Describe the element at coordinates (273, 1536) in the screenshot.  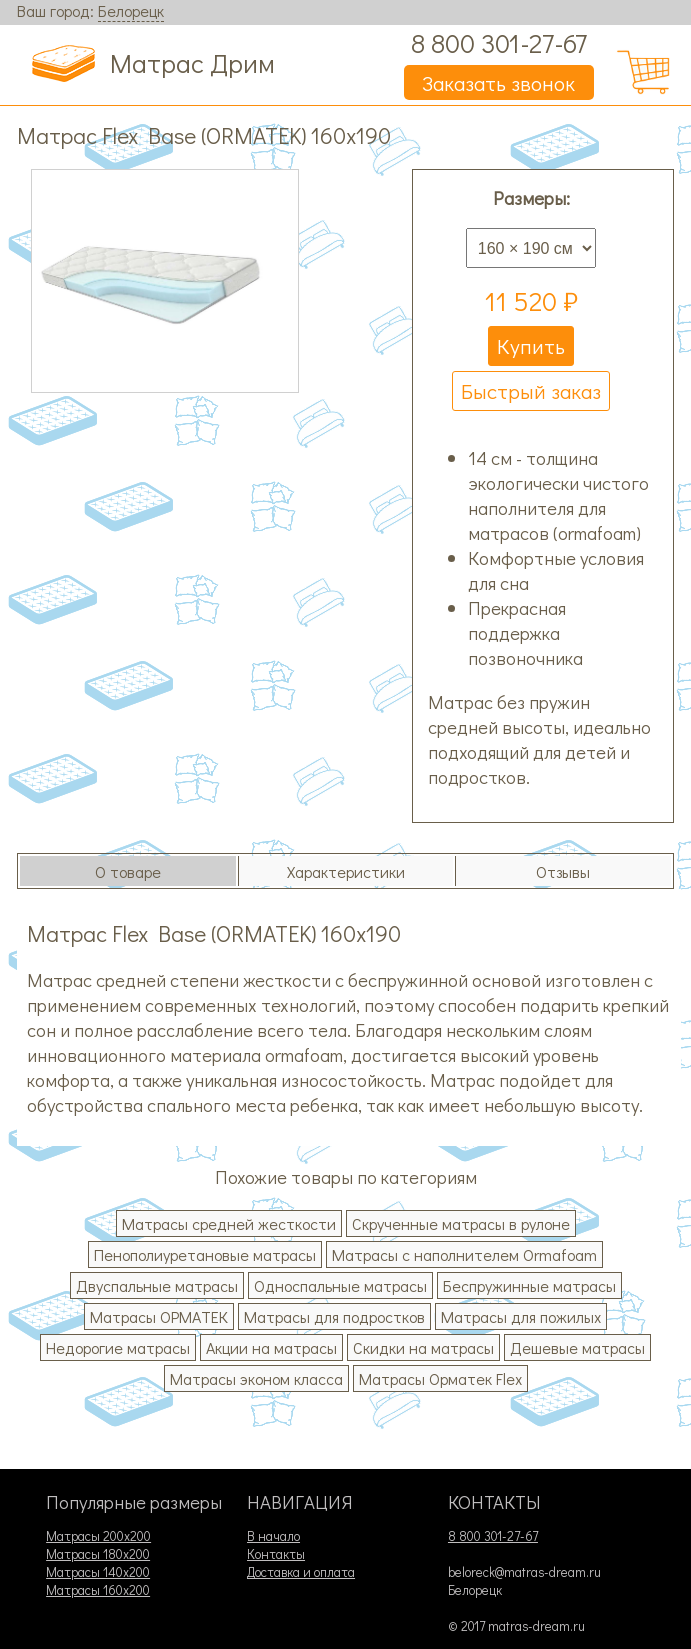
I see `В начало` at that location.